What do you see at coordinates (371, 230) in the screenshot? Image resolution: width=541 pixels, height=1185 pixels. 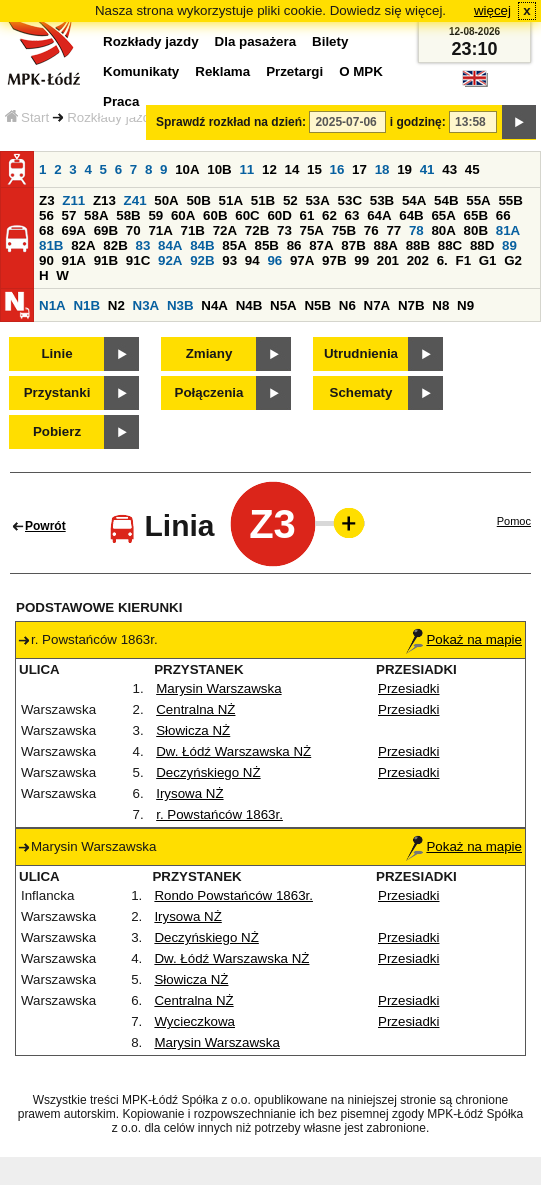 I see `76` at bounding box center [371, 230].